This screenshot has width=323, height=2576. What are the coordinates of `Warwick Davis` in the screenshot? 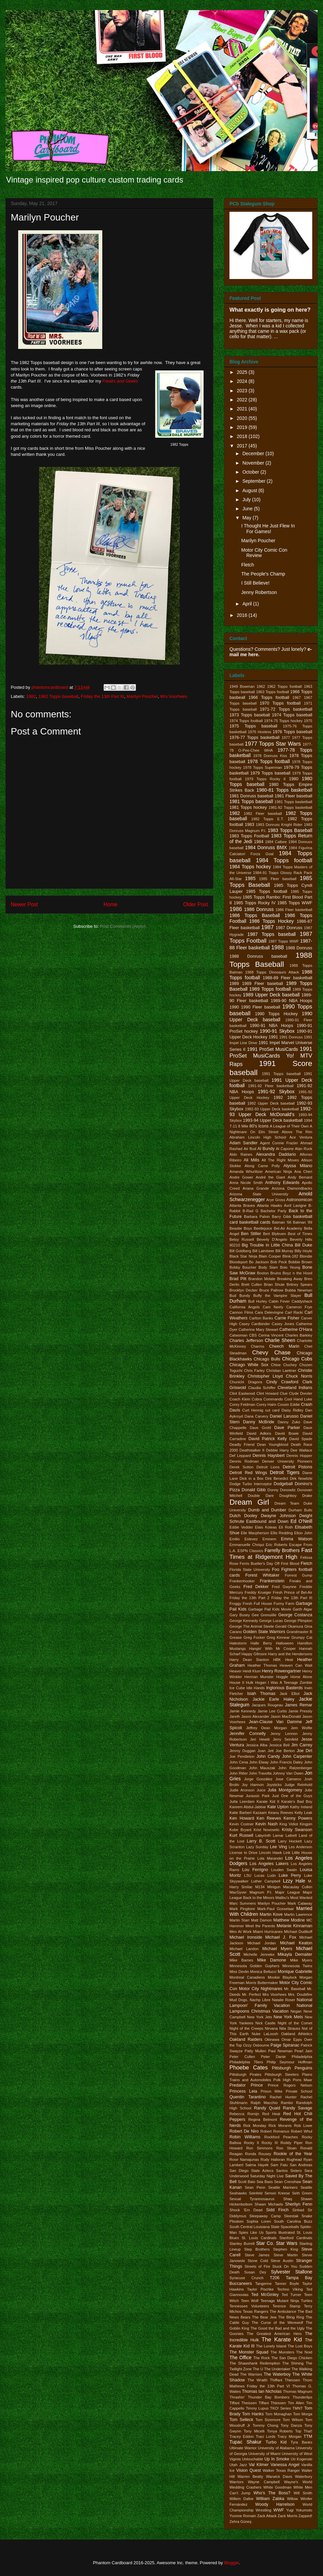 It's located at (279, 2476).